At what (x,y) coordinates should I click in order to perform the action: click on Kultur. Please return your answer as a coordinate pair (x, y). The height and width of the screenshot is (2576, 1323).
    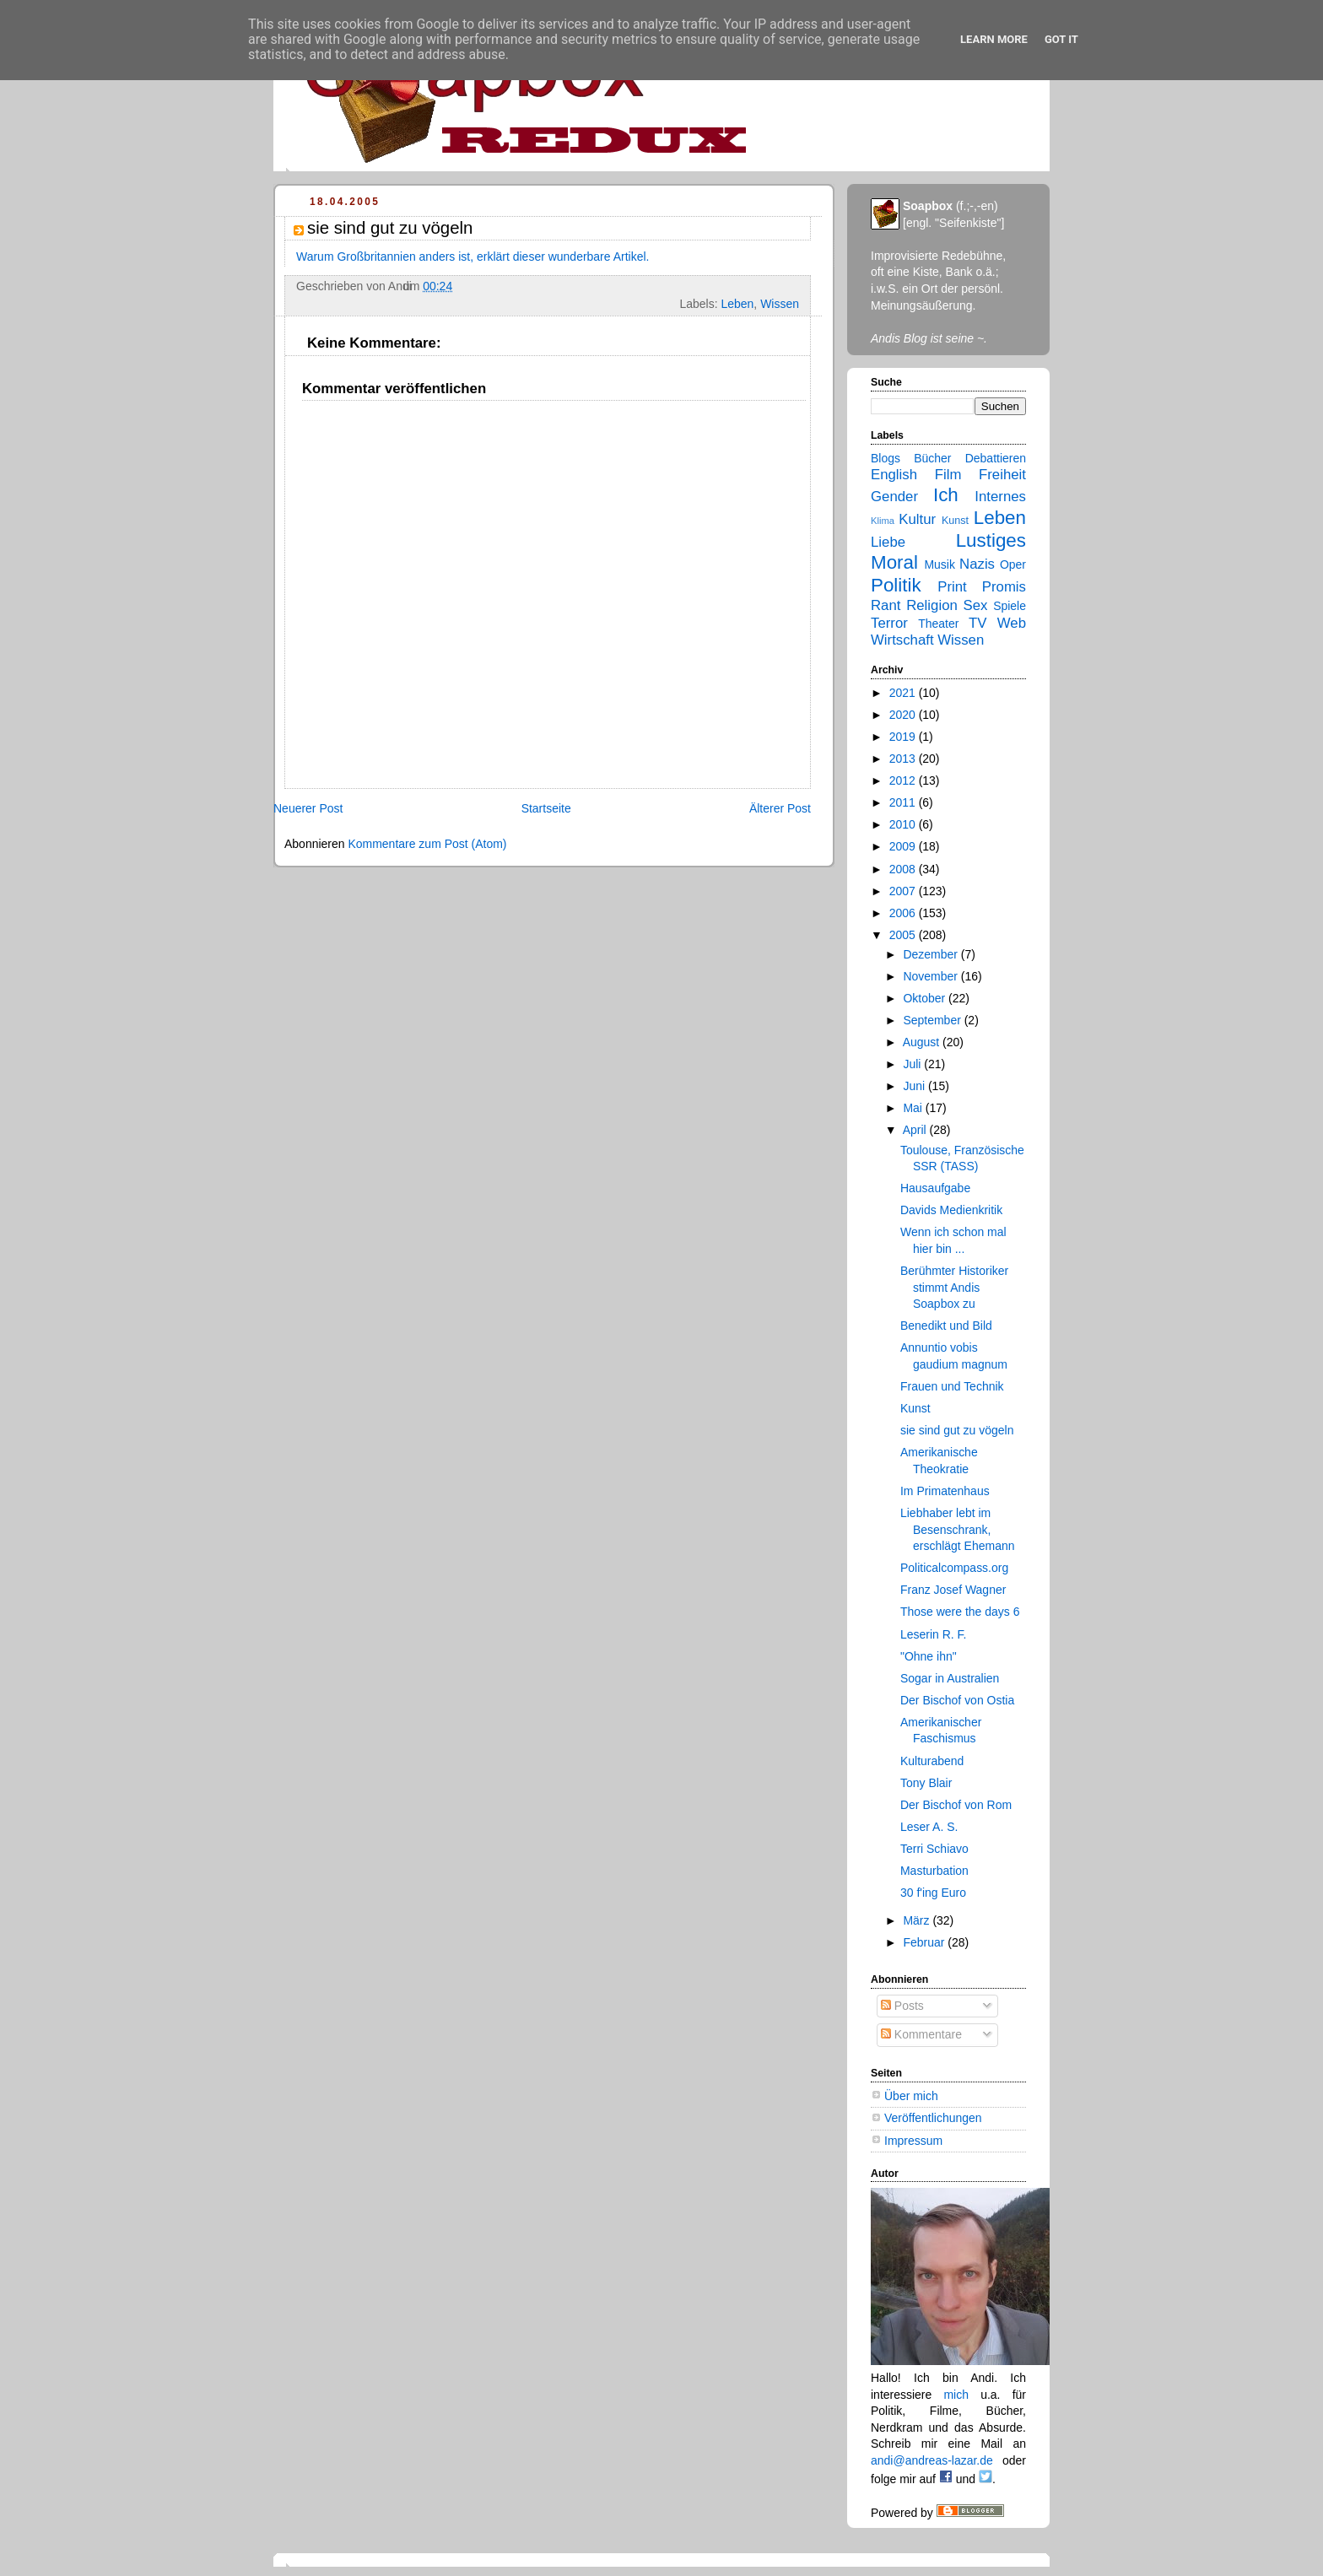
    Looking at the image, I should click on (917, 519).